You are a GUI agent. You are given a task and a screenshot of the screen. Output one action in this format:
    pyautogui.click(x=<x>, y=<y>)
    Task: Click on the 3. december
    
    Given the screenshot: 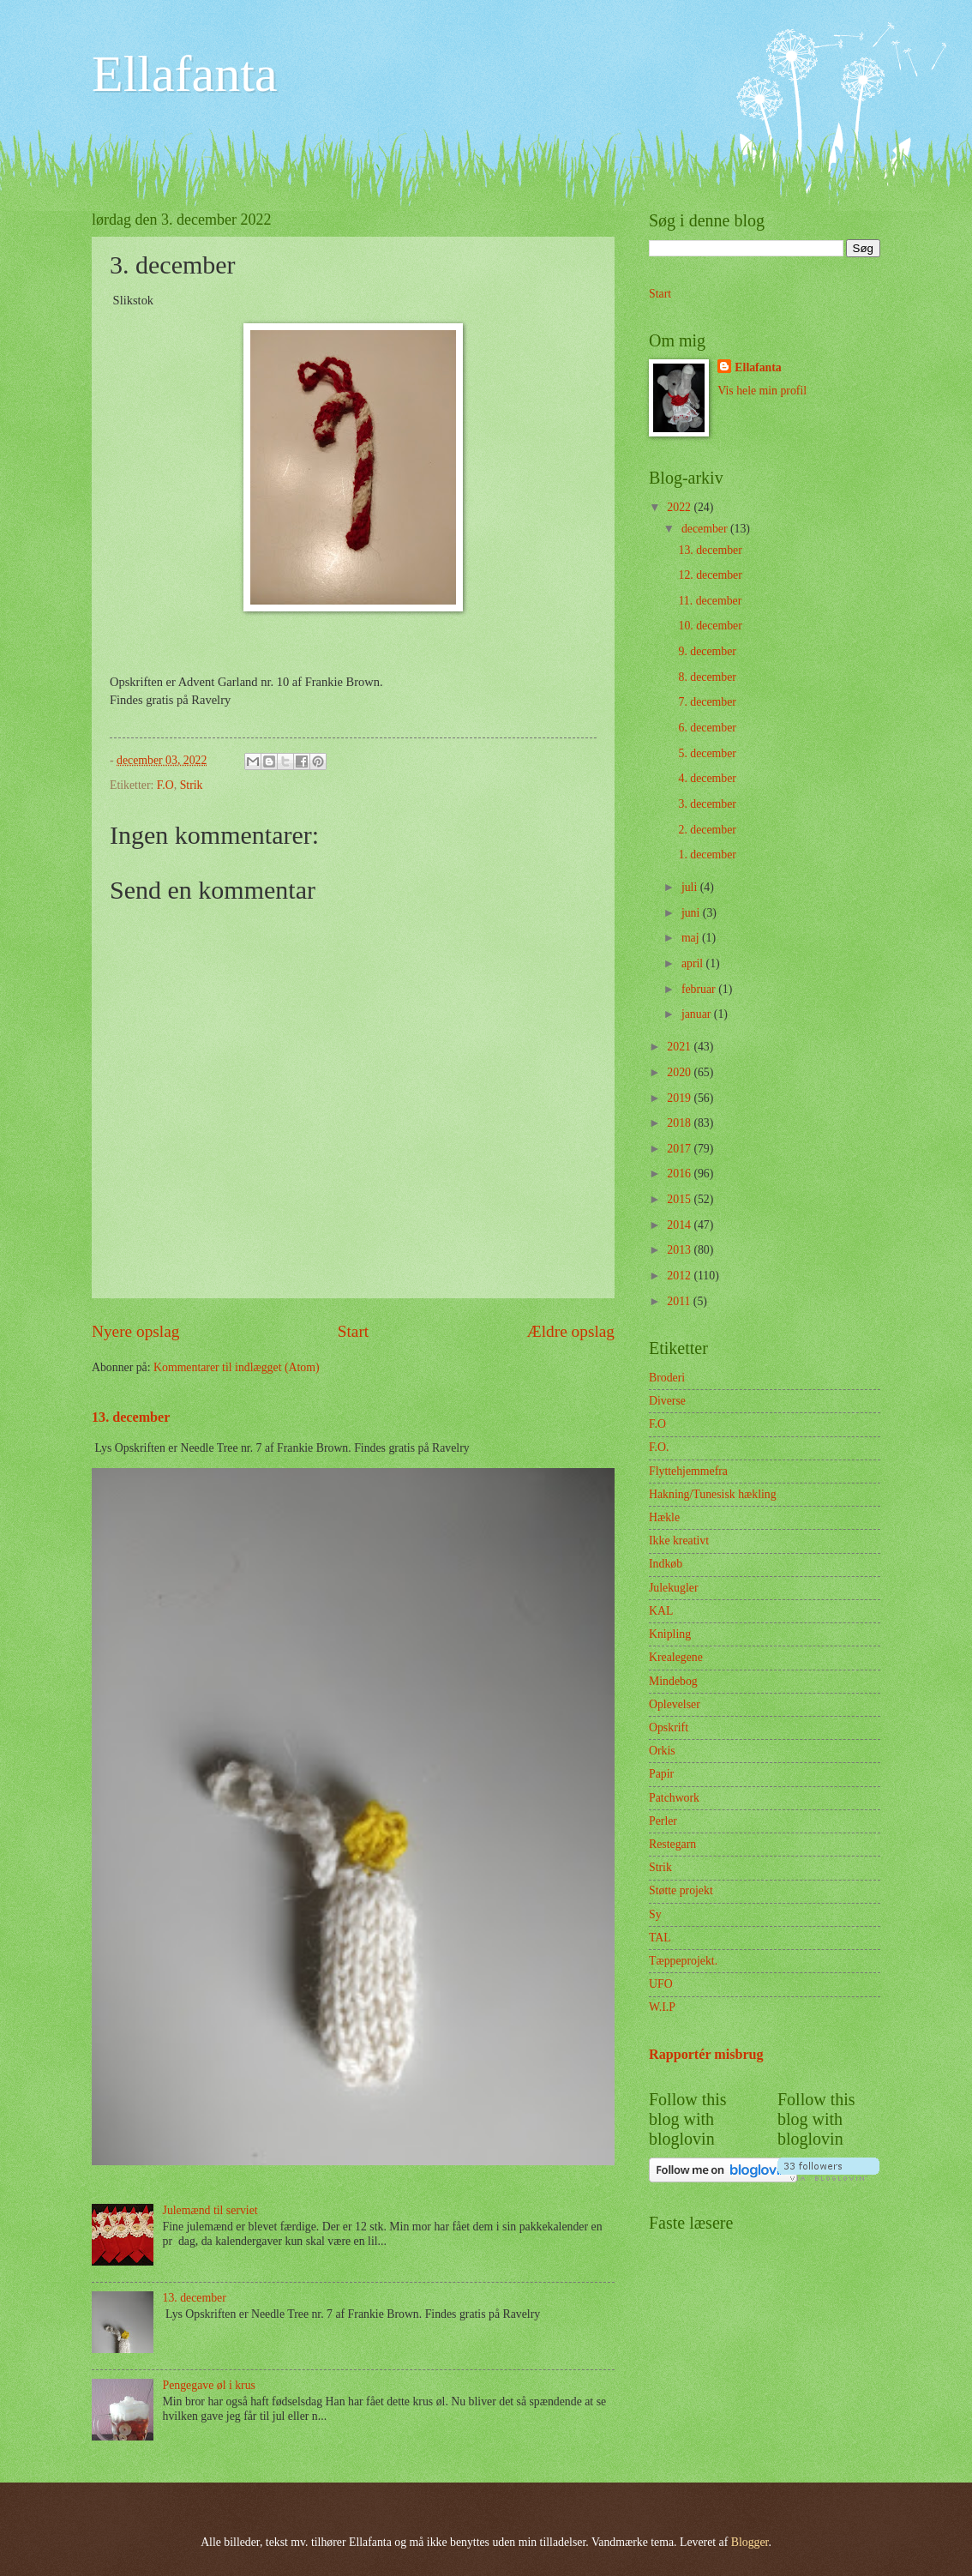 What is the action you would take?
    pyautogui.click(x=706, y=803)
    